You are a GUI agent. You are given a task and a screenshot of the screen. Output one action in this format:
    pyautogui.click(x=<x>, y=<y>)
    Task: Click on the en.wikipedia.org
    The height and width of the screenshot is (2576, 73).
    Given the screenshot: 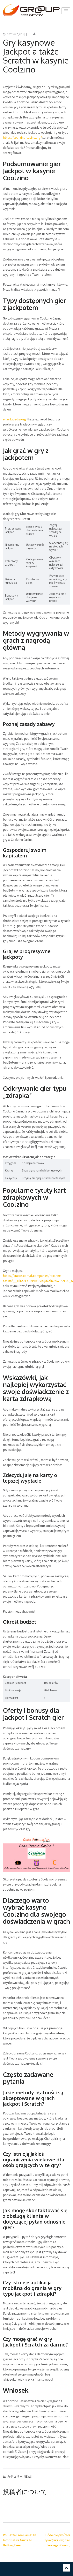 What is the action you would take?
    pyautogui.click(x=14, y=419)
    